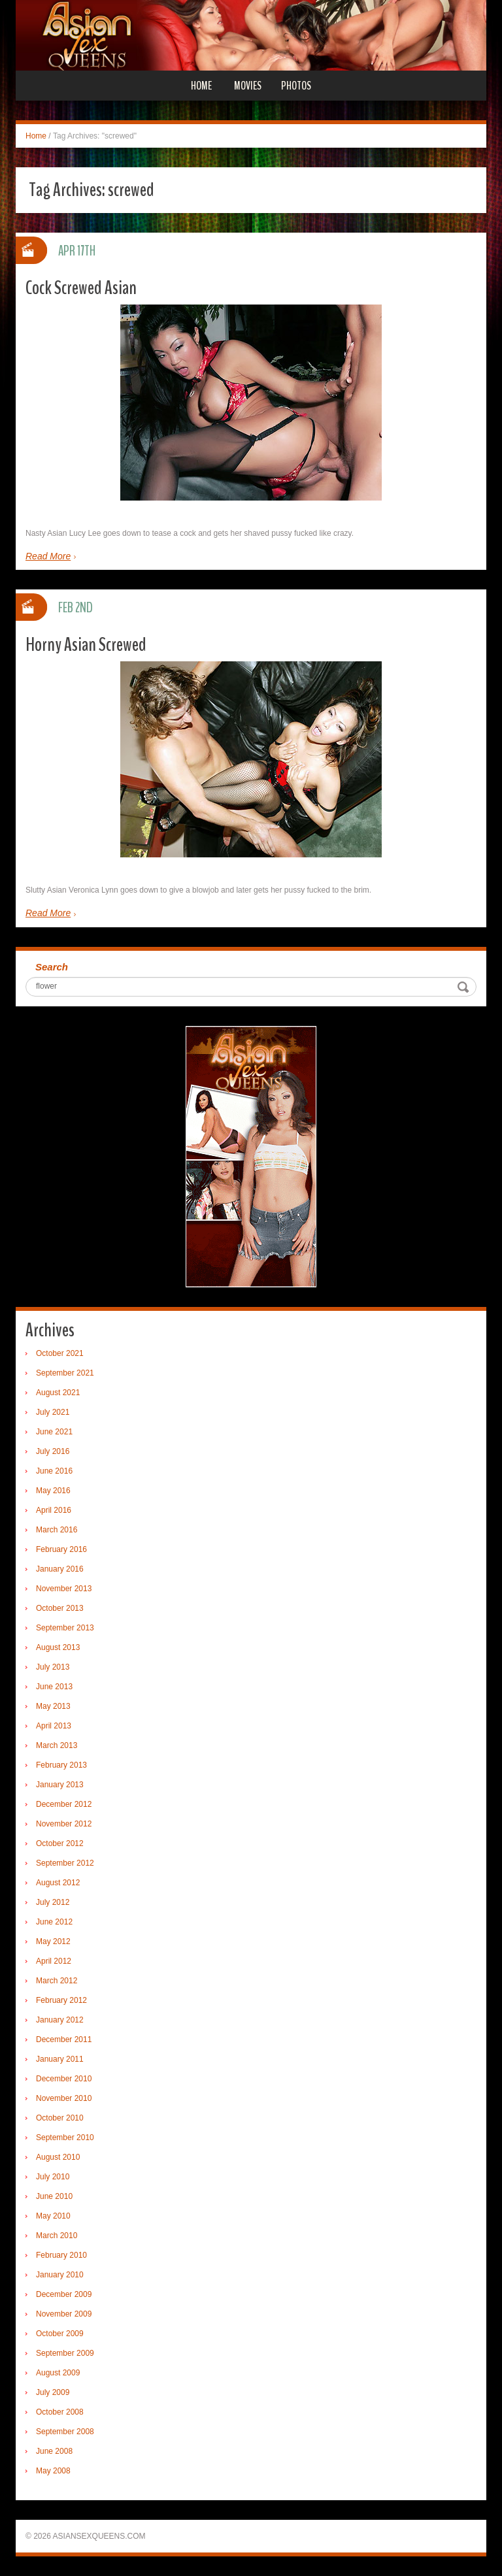 The width and height of the screenshot is (502, 2576). Describe the element at coordinates (65, 1627) in the screenshot. I see `September 2013` at that location.